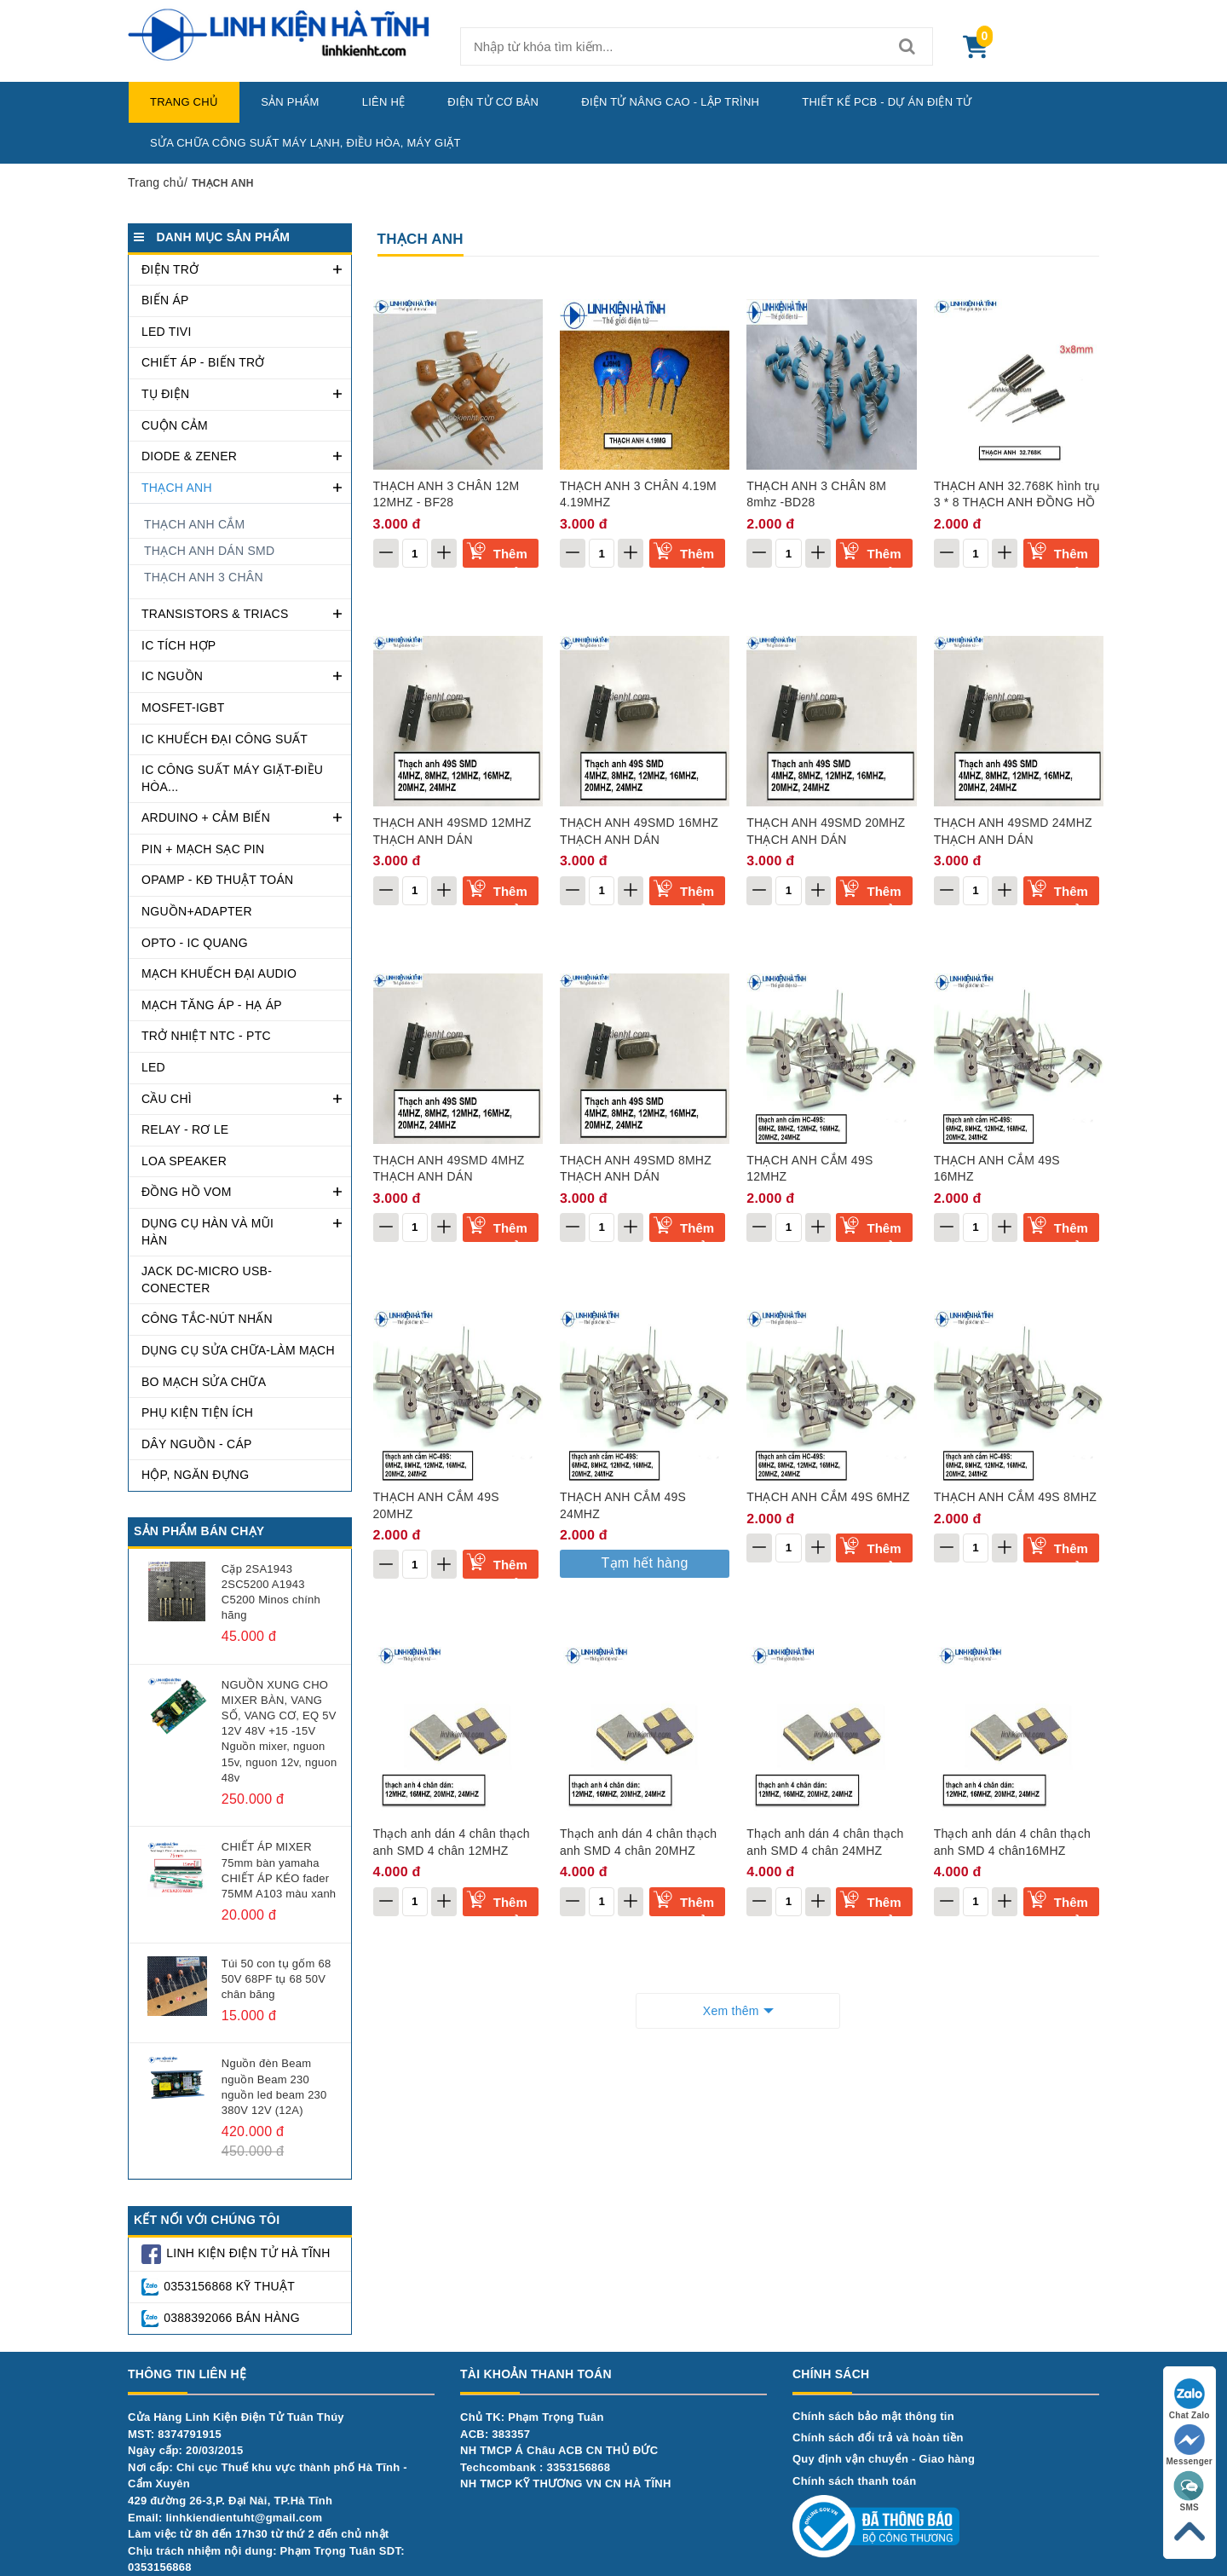  I want to click on BO MẠCH SỬA CHỮA, so click(203, 1382).